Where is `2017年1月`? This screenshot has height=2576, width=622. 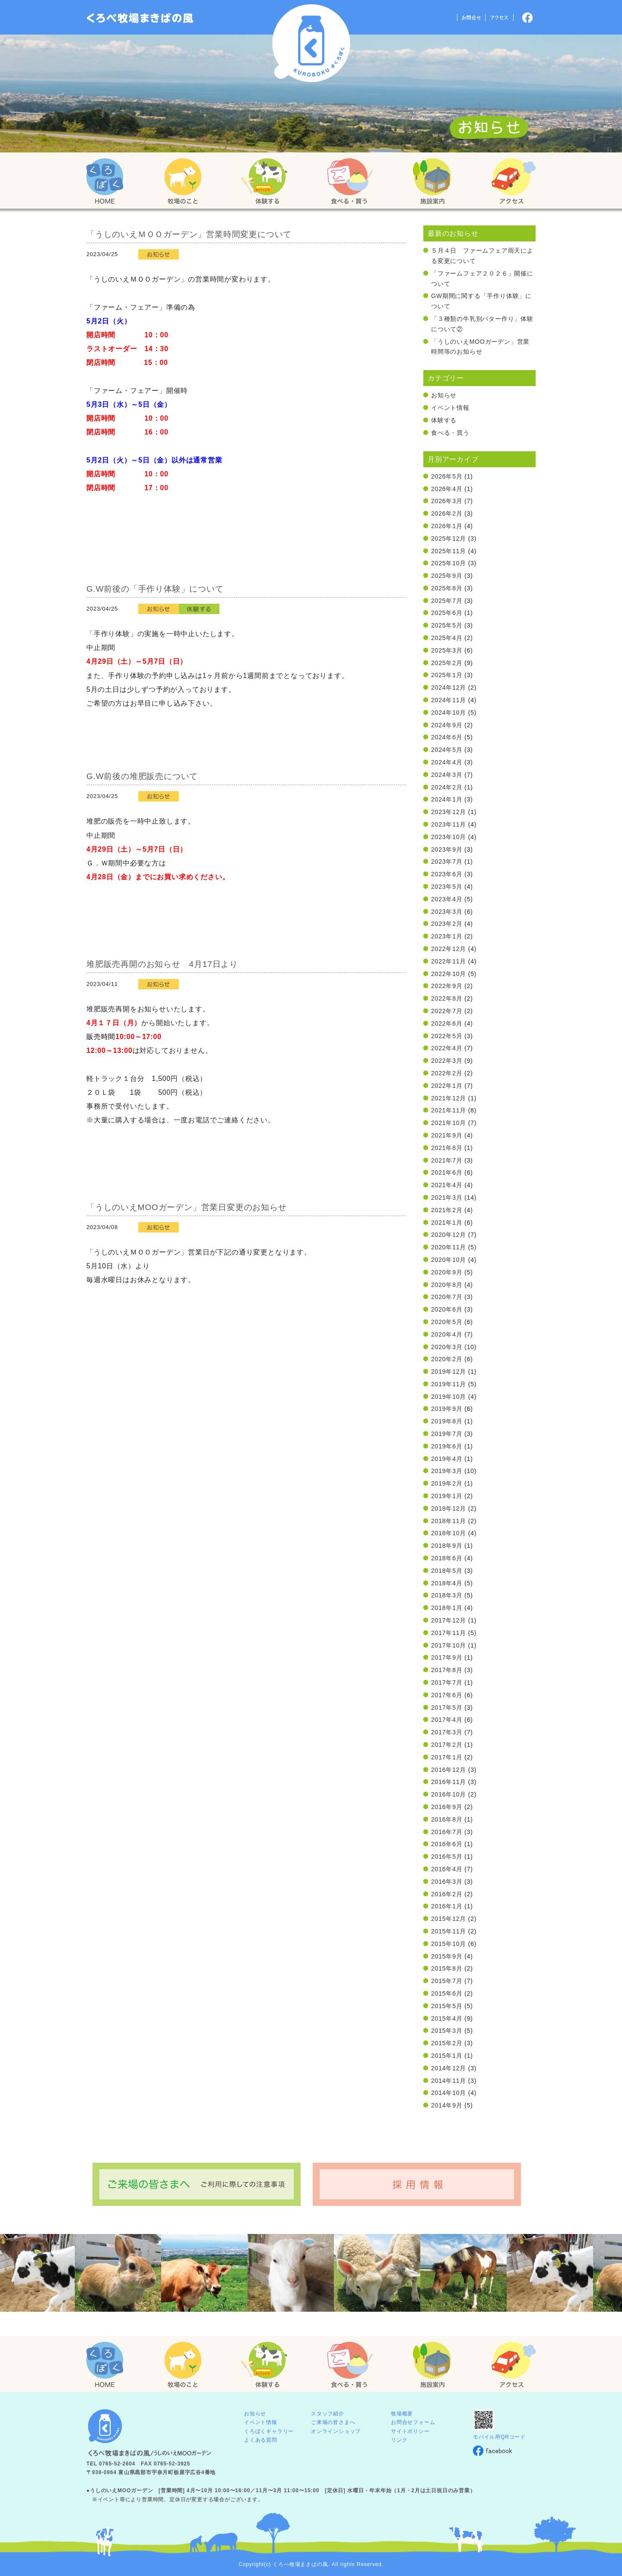
2017年1月 is located at coordinates (447, 1757).